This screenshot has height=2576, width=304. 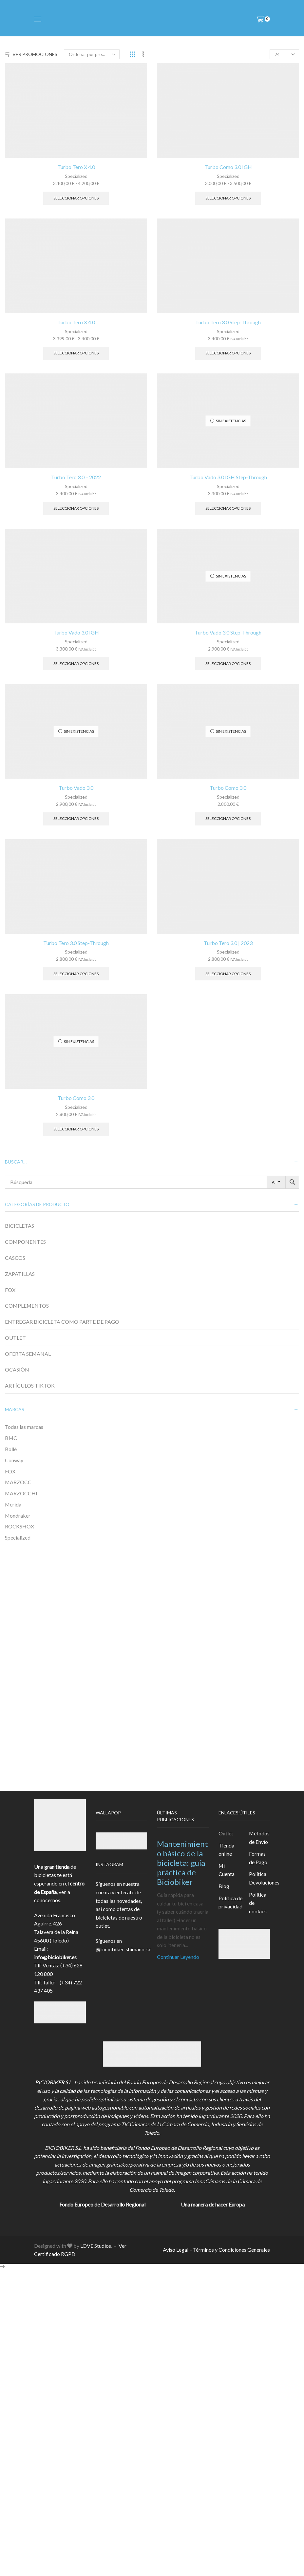 What do you see at coordinates (95, 2246) in the screenshot?
I see `LOVE Studios` at bounding box center [95, 2246].